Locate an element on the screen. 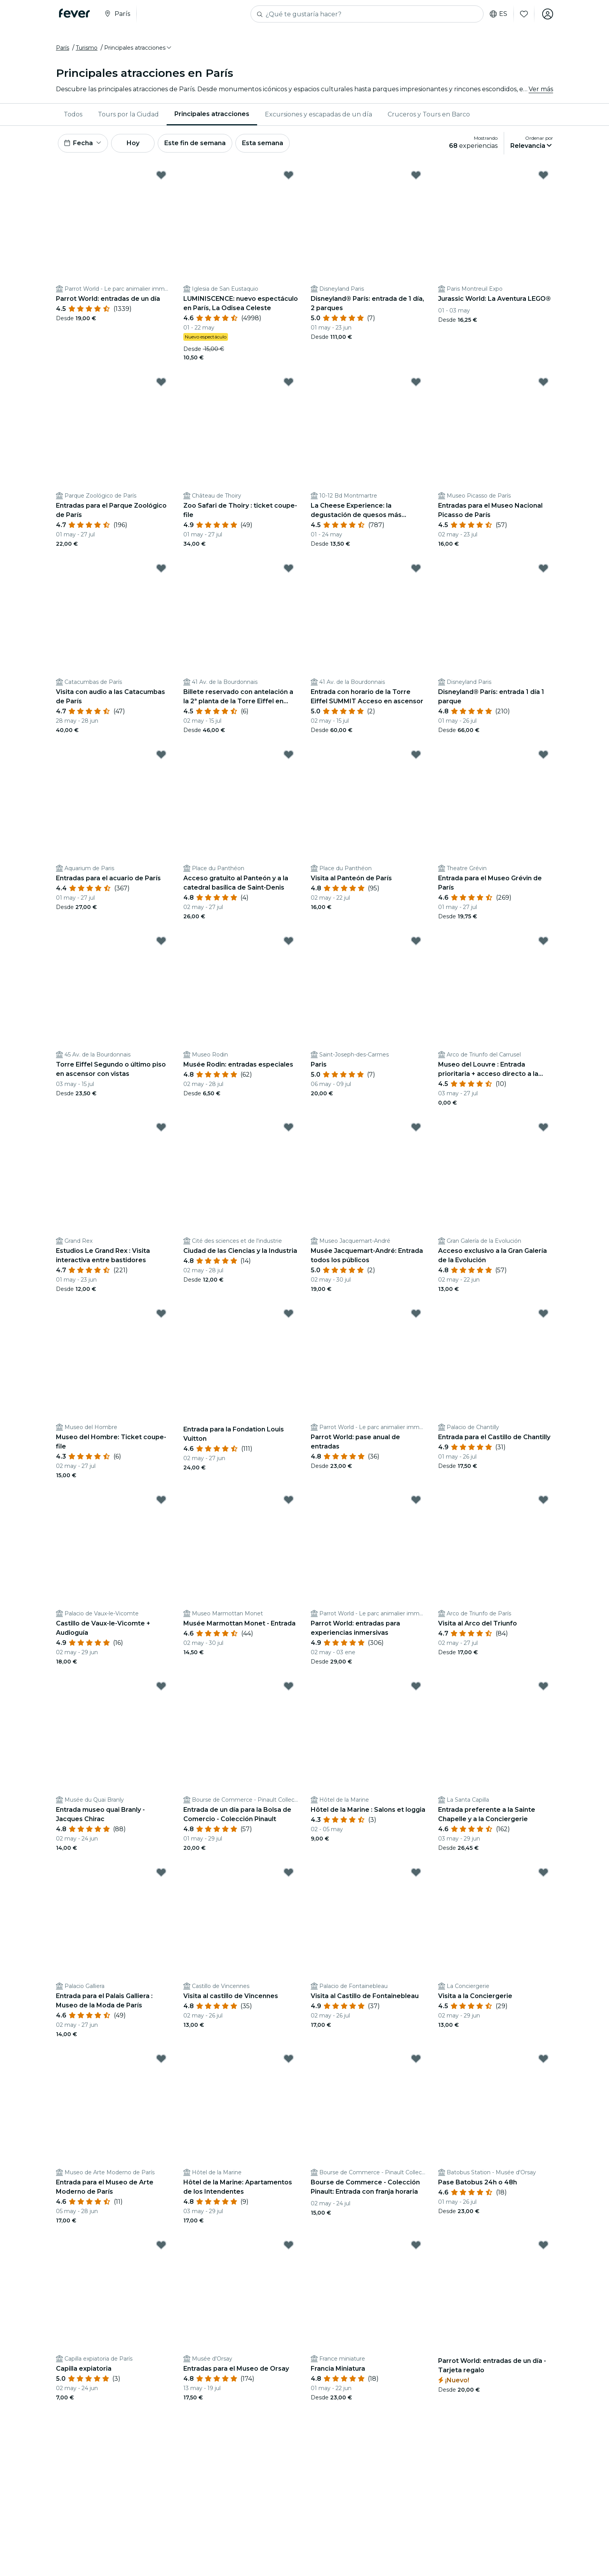 The image size is (609, 2576). Todos is located at coordinates (73, 114).